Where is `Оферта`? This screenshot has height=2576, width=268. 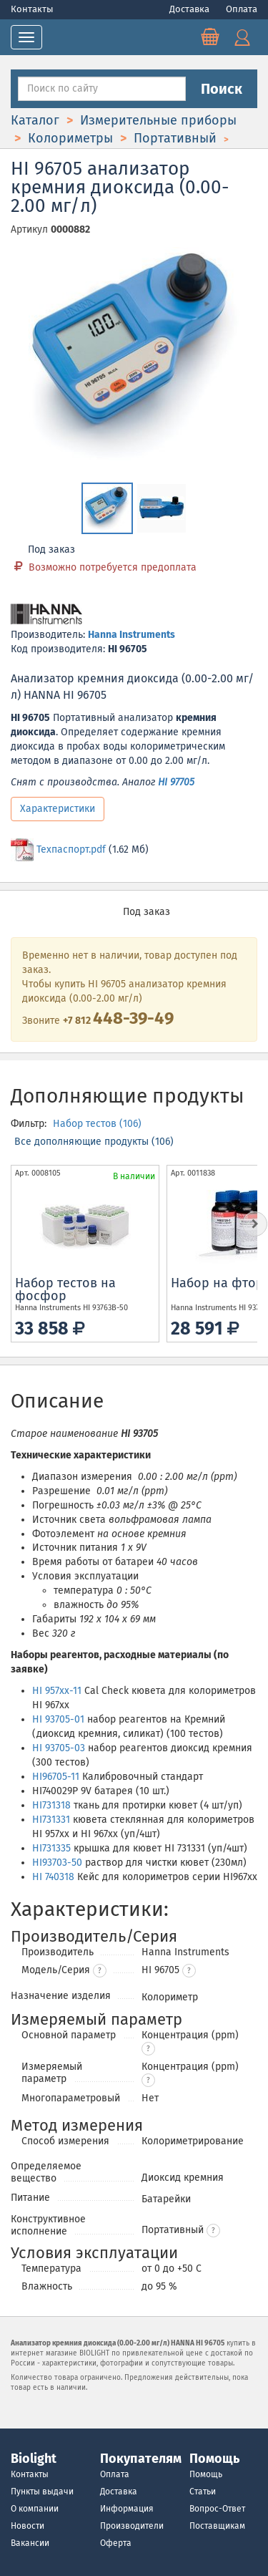 Оферта is located at coordinates (115, 2543).